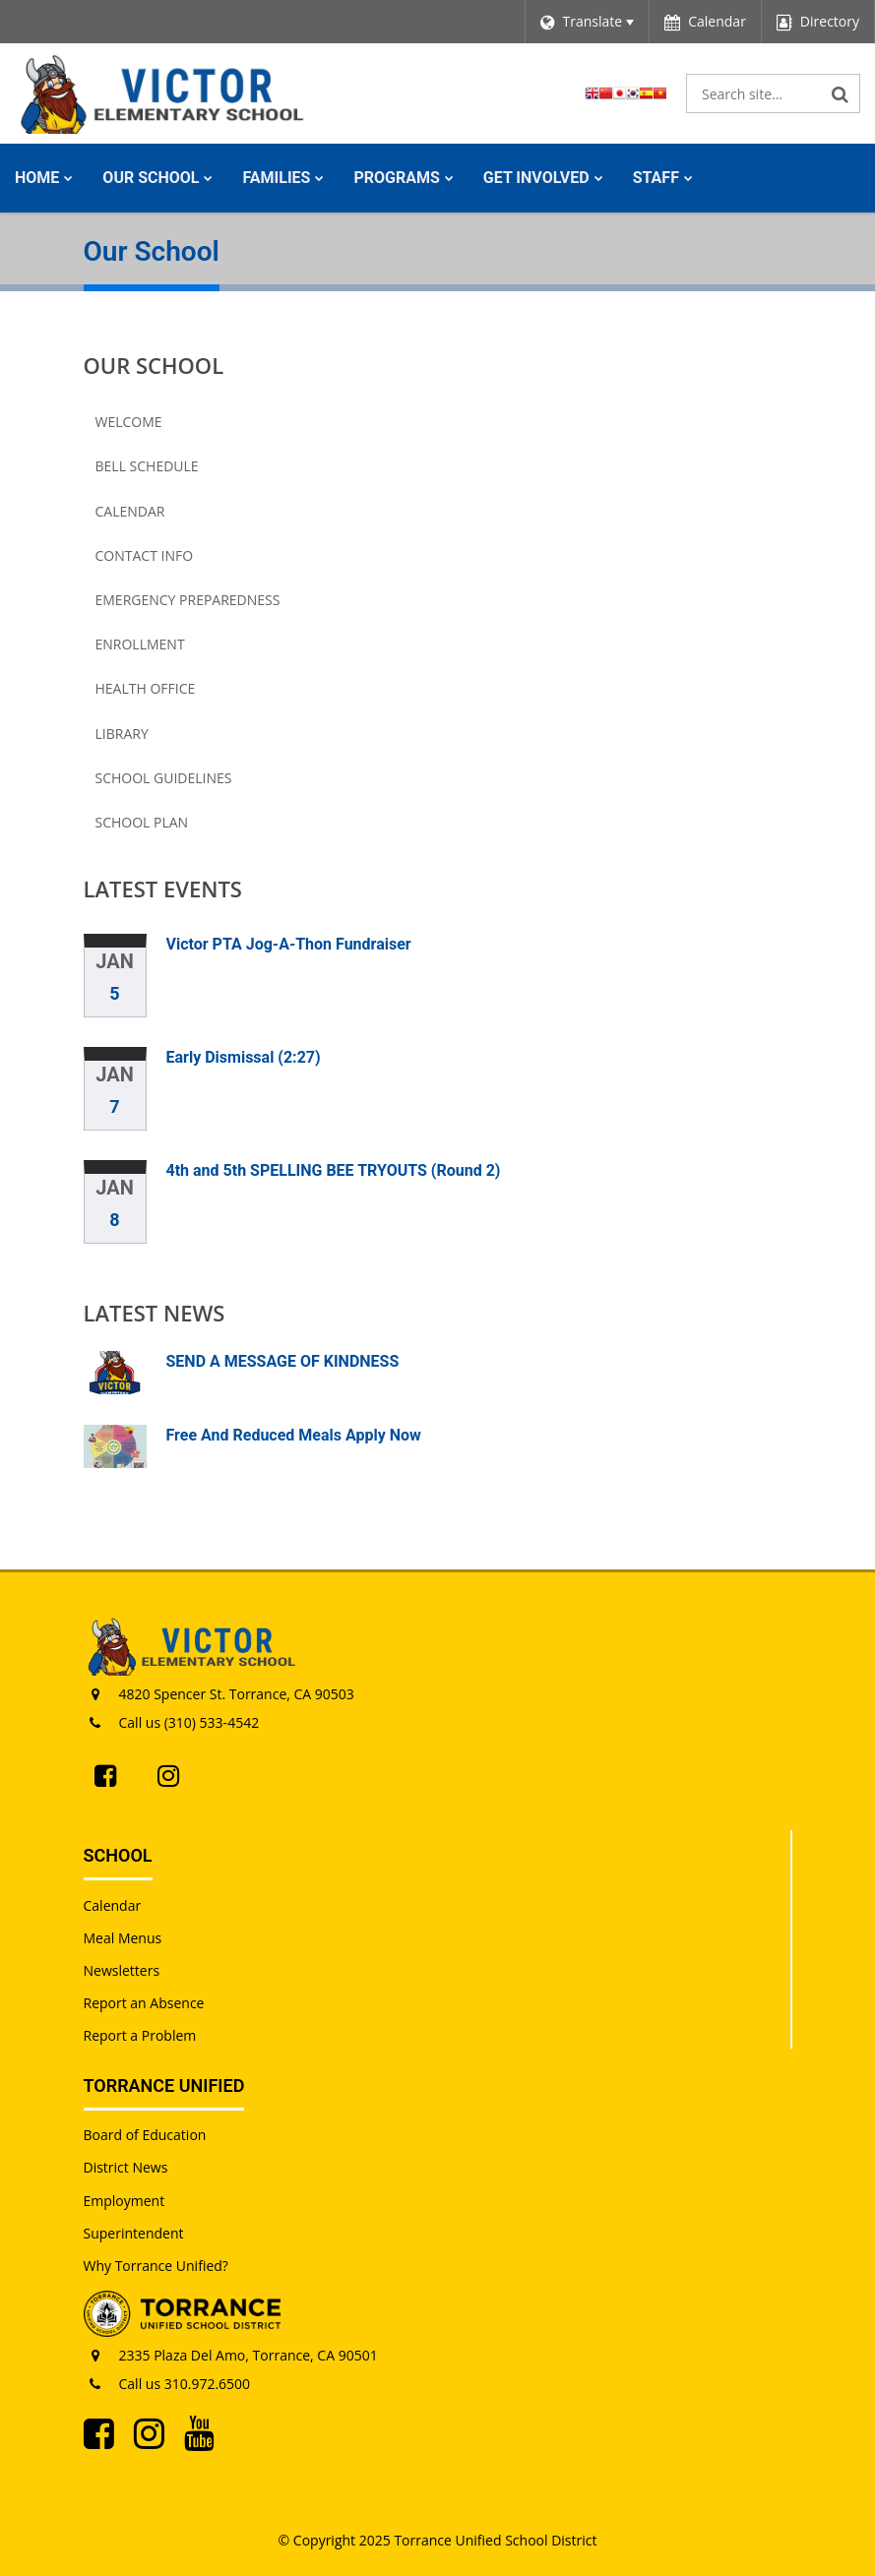 The image size is (875, 2576). What do you see at coordinates (126, 2167) in the screenshot?
I see `District News` at bounding box center [126, 2167].